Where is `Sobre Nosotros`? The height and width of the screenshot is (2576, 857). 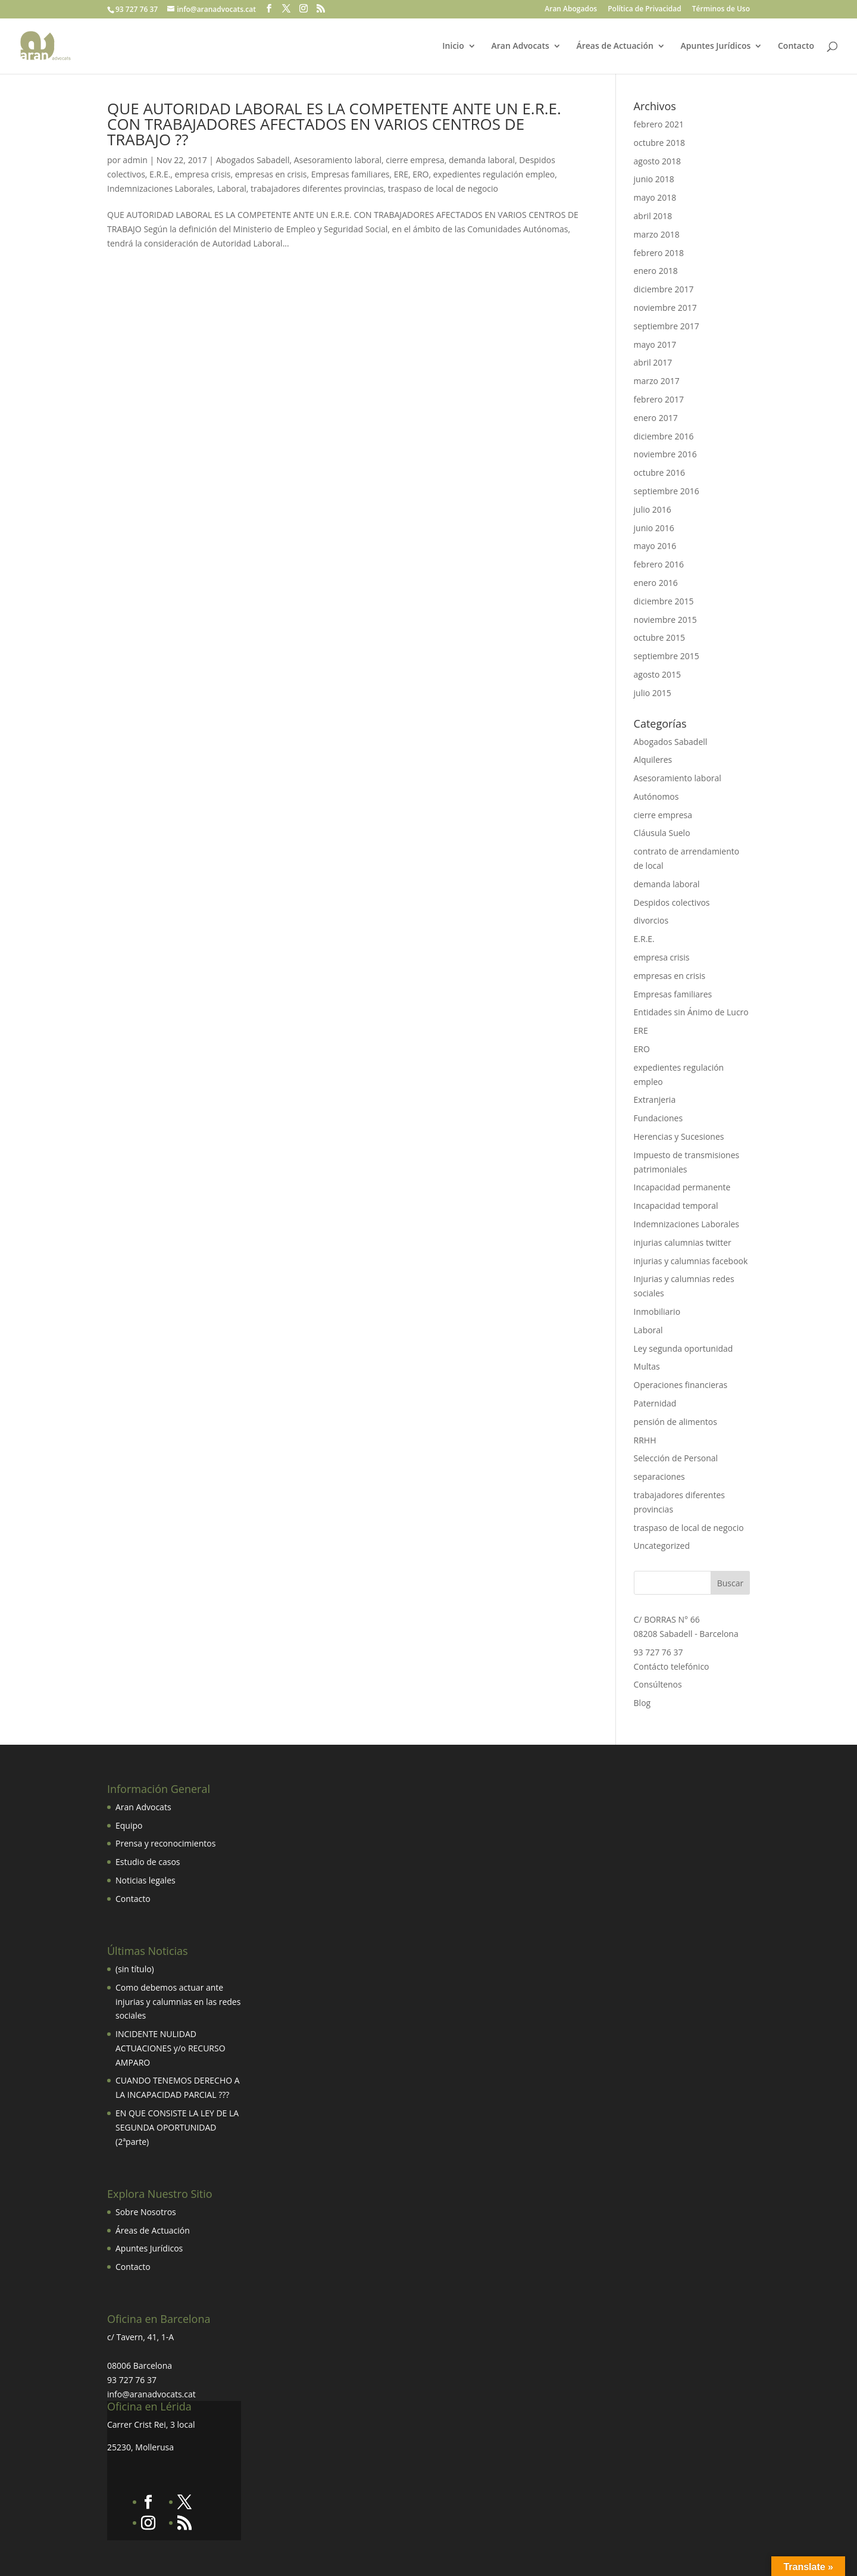 Sobre Nosotros is located at coordinates (145, 2212).